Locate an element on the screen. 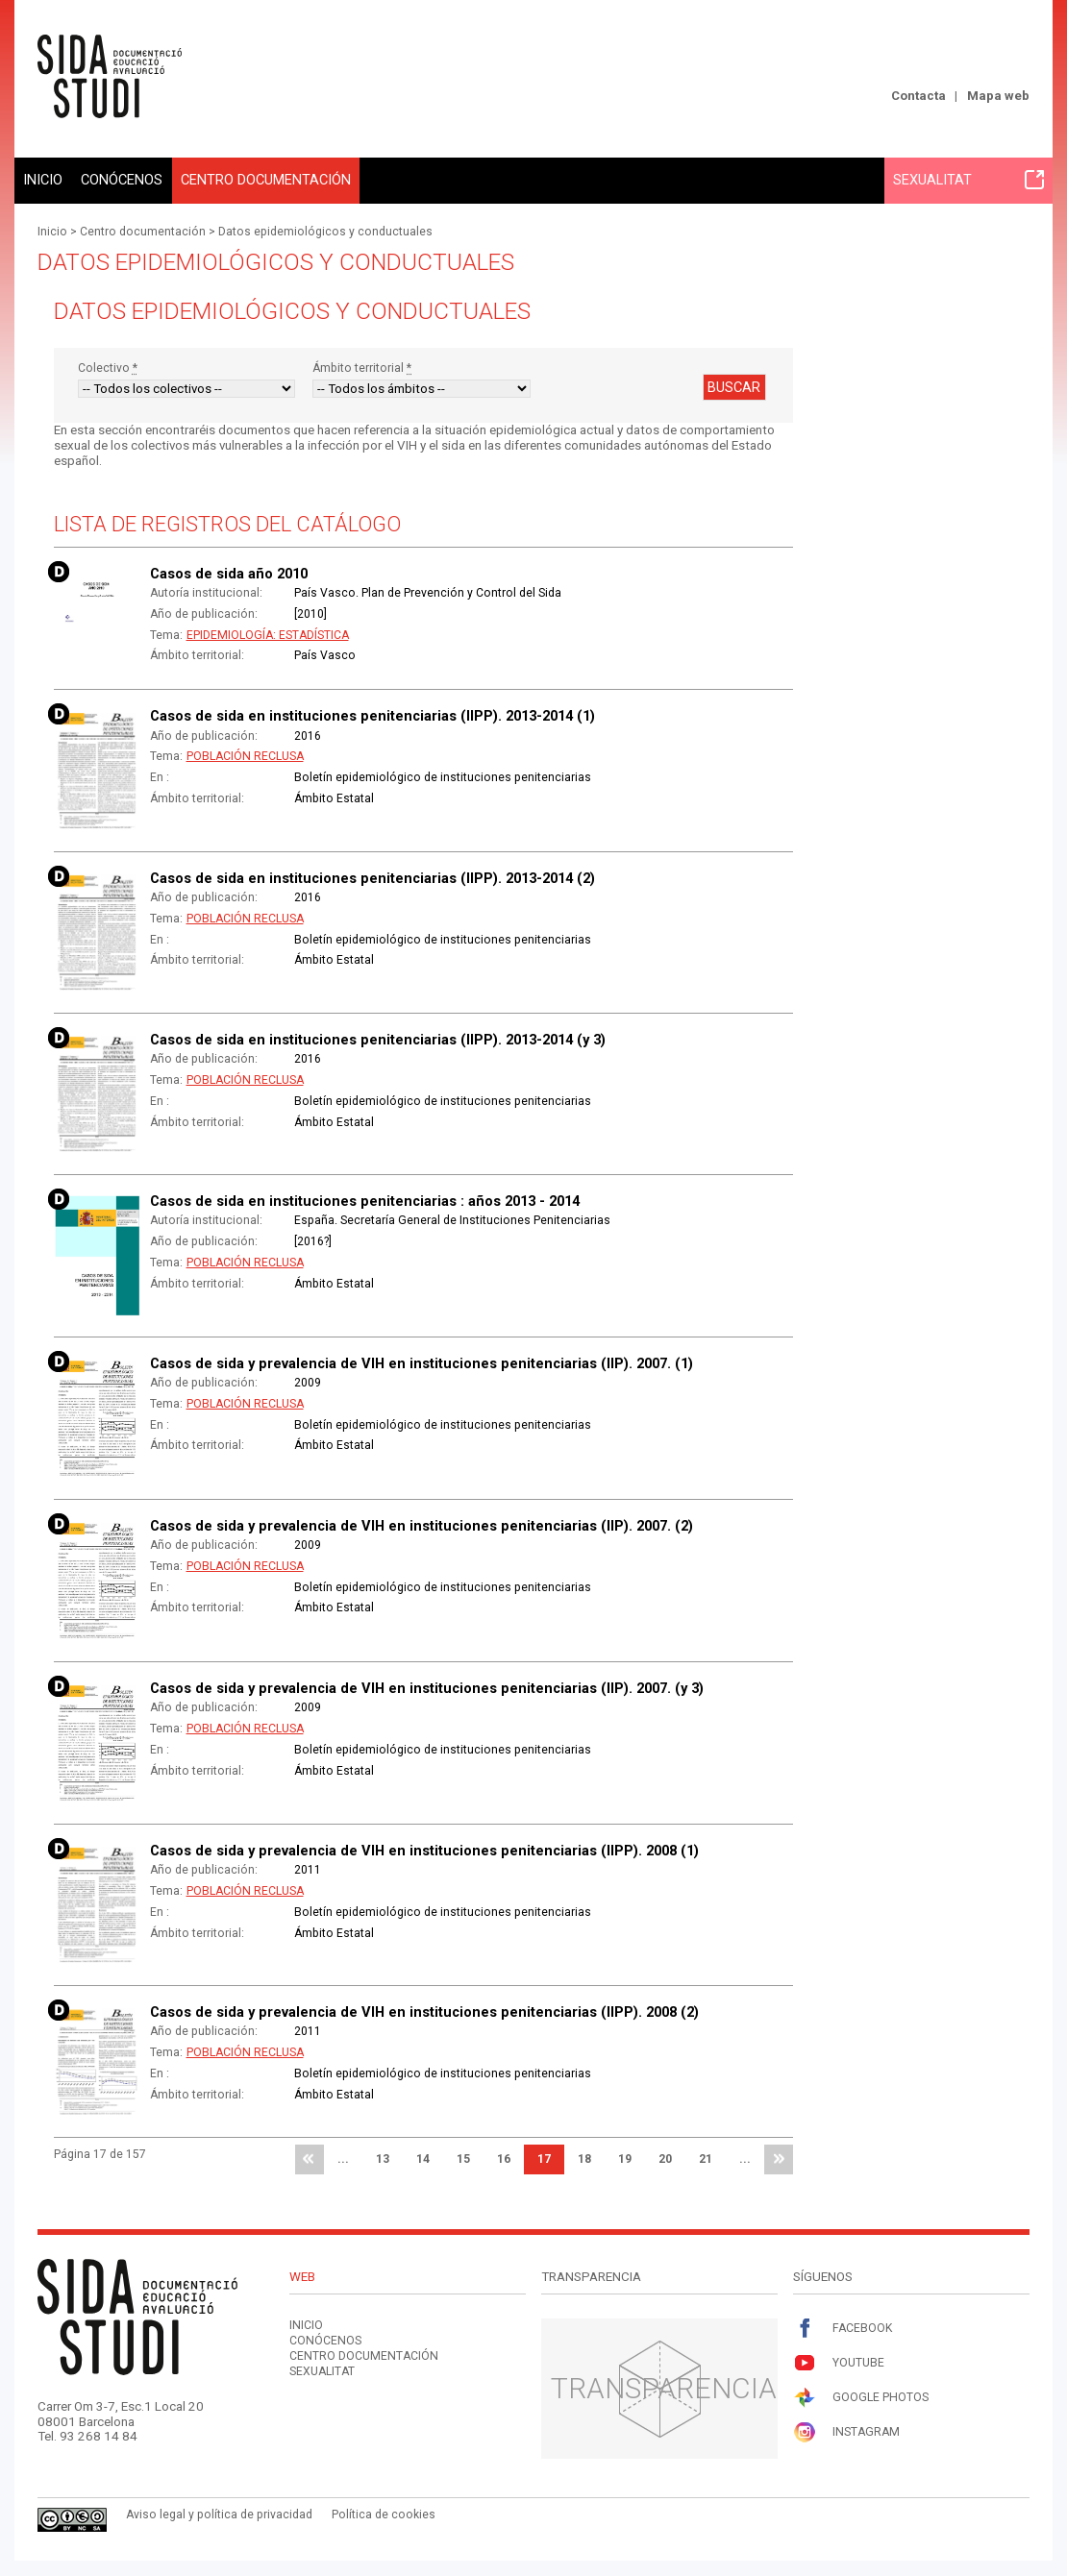 The height and width of the screenshot is (2576, 1067). Conócenos is located at coordinates (121, 179).